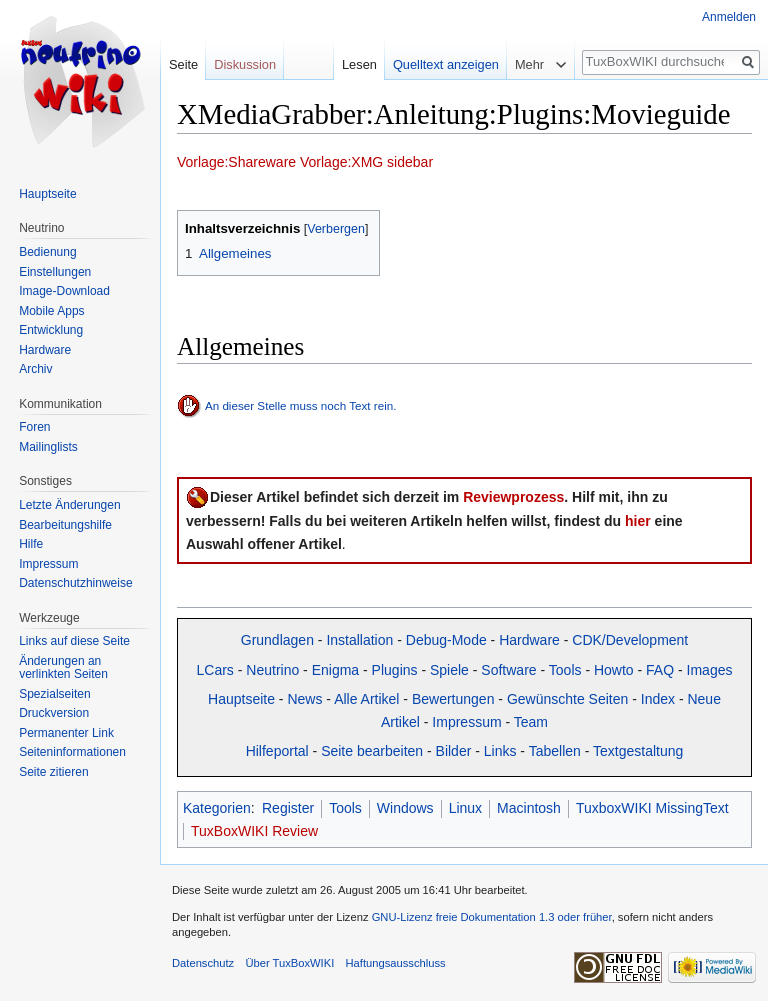 This screenshot has width=768, height=1001. I want to click on Verbergen [button], so click(336, 229).